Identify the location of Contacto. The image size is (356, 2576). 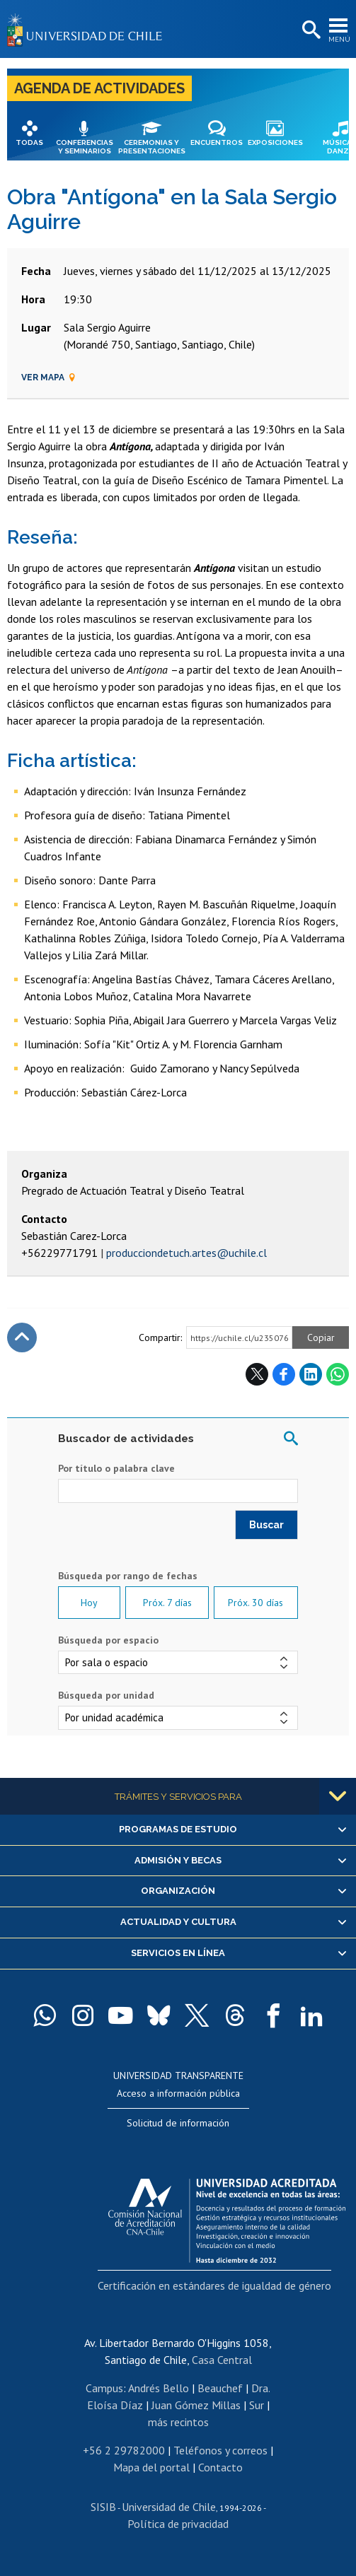
(220, 2467).